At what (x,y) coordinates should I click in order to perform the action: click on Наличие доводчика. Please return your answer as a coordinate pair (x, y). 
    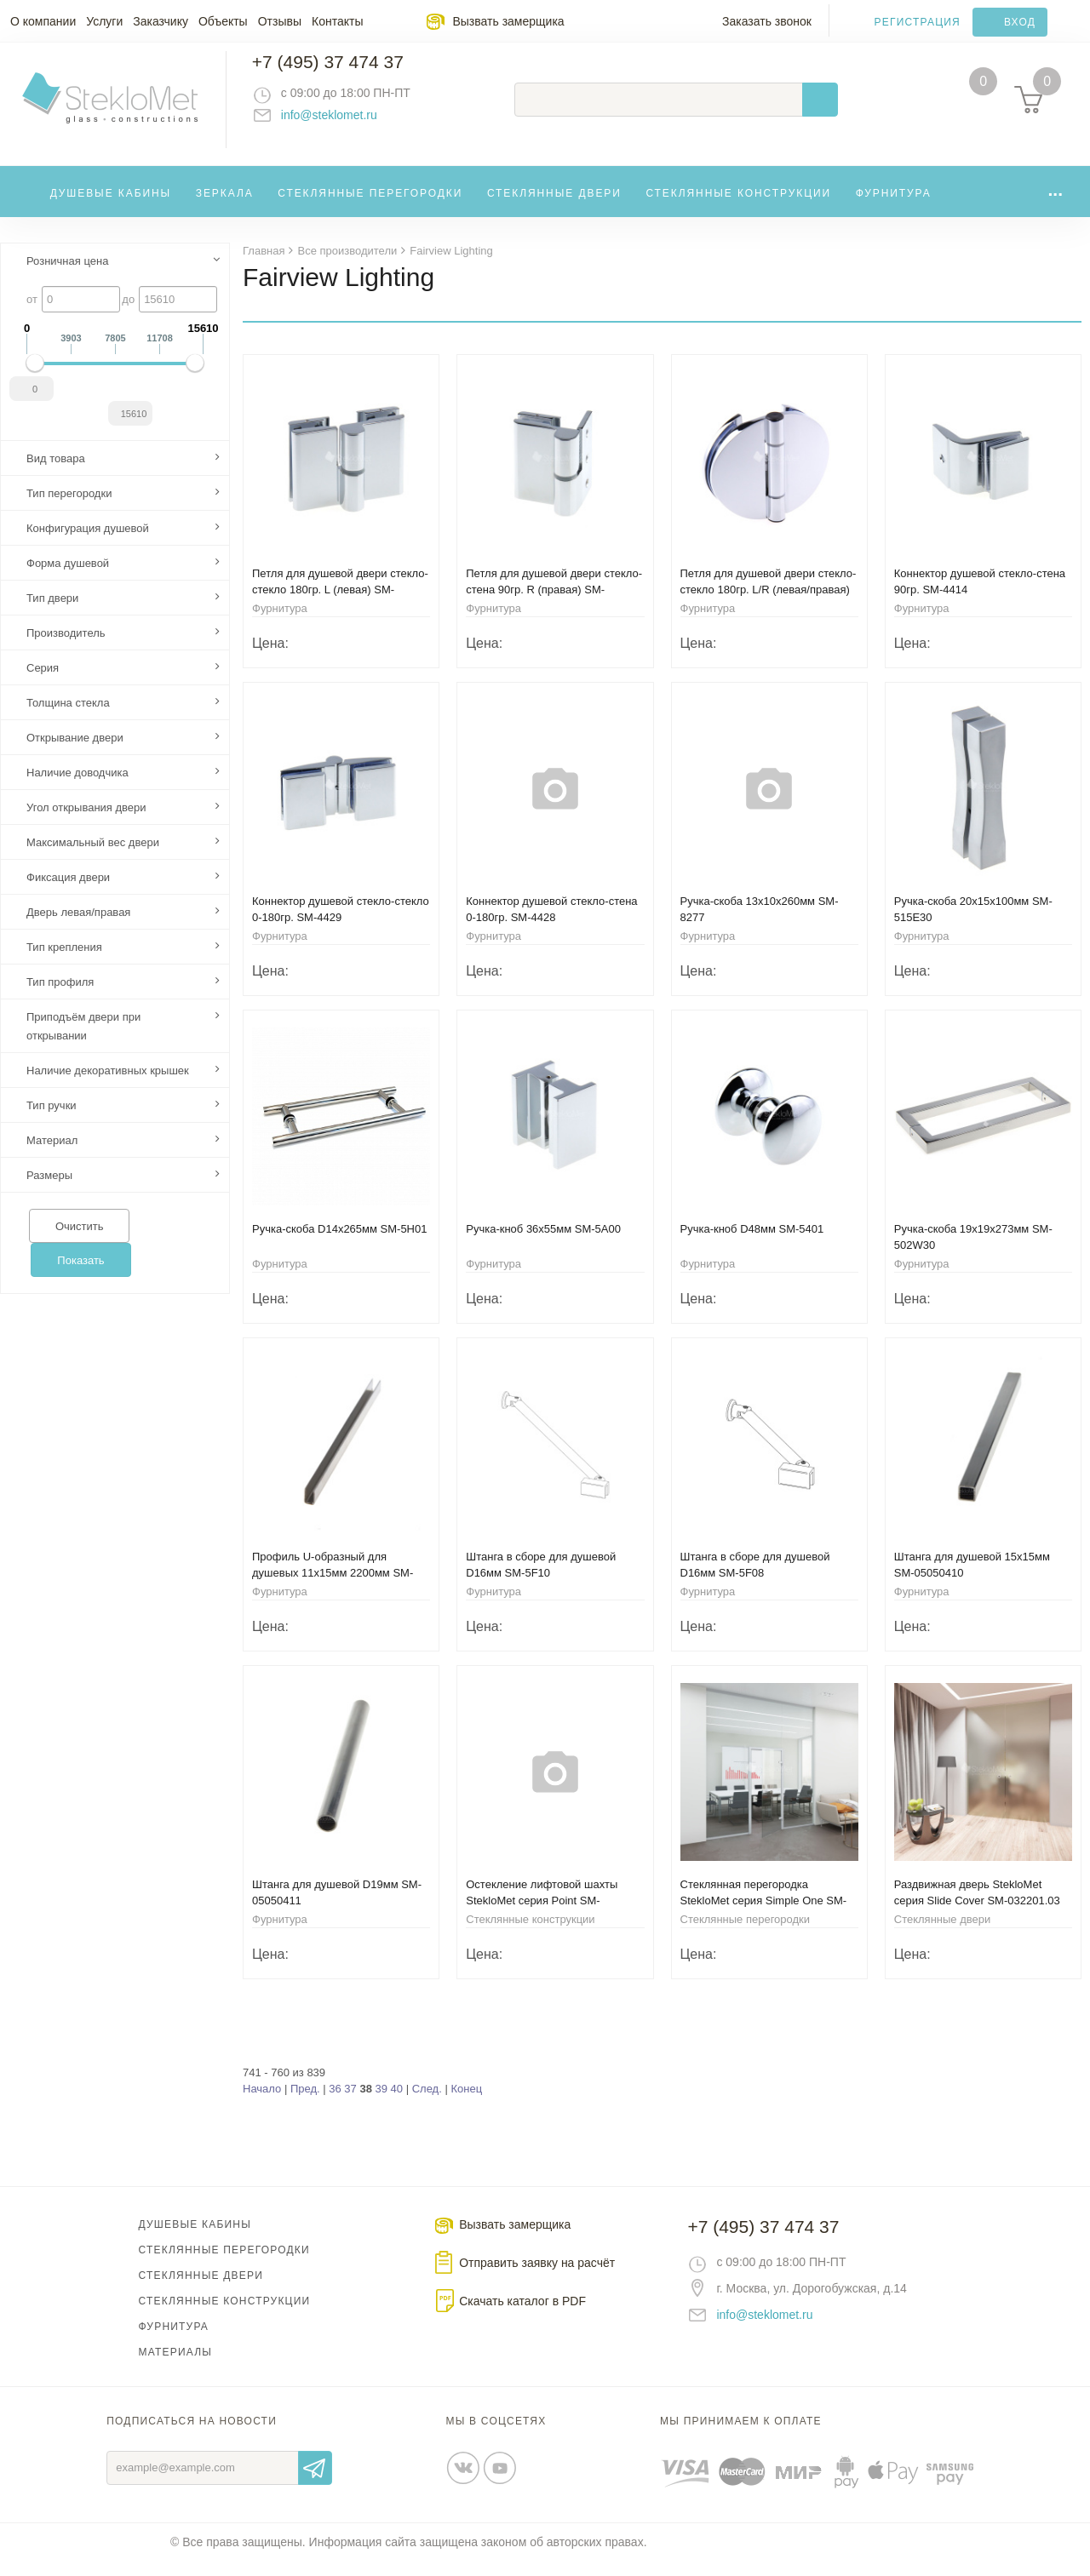
    Looking at the image, I should click on (77, 787).